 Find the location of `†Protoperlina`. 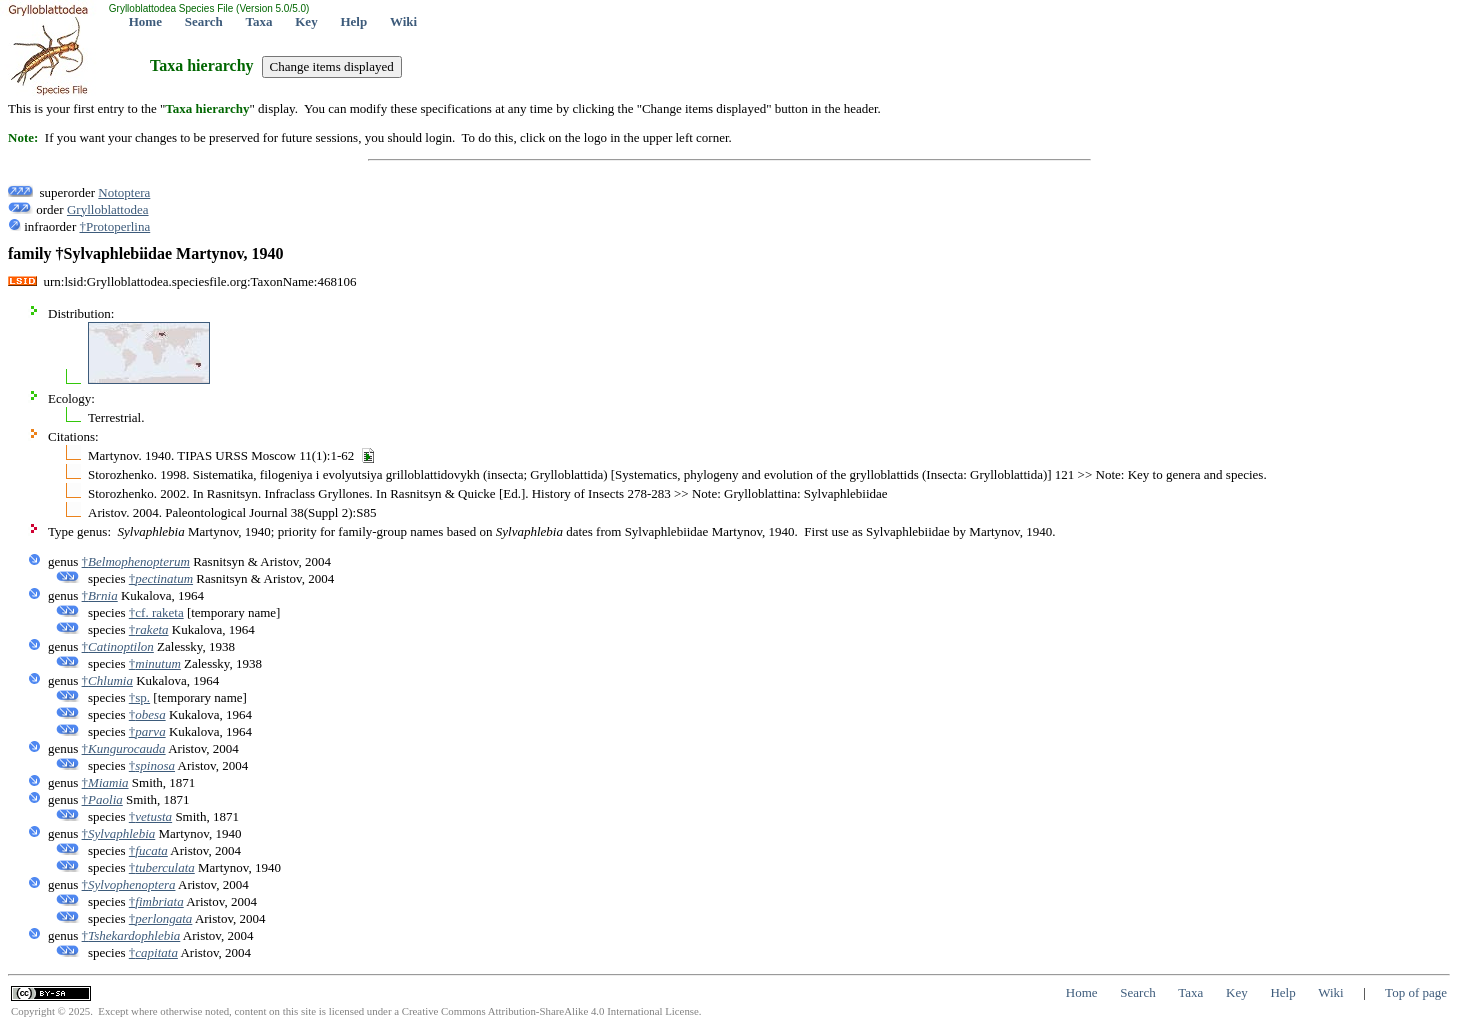

†Protoperlina is located at coordinates (114, 226).